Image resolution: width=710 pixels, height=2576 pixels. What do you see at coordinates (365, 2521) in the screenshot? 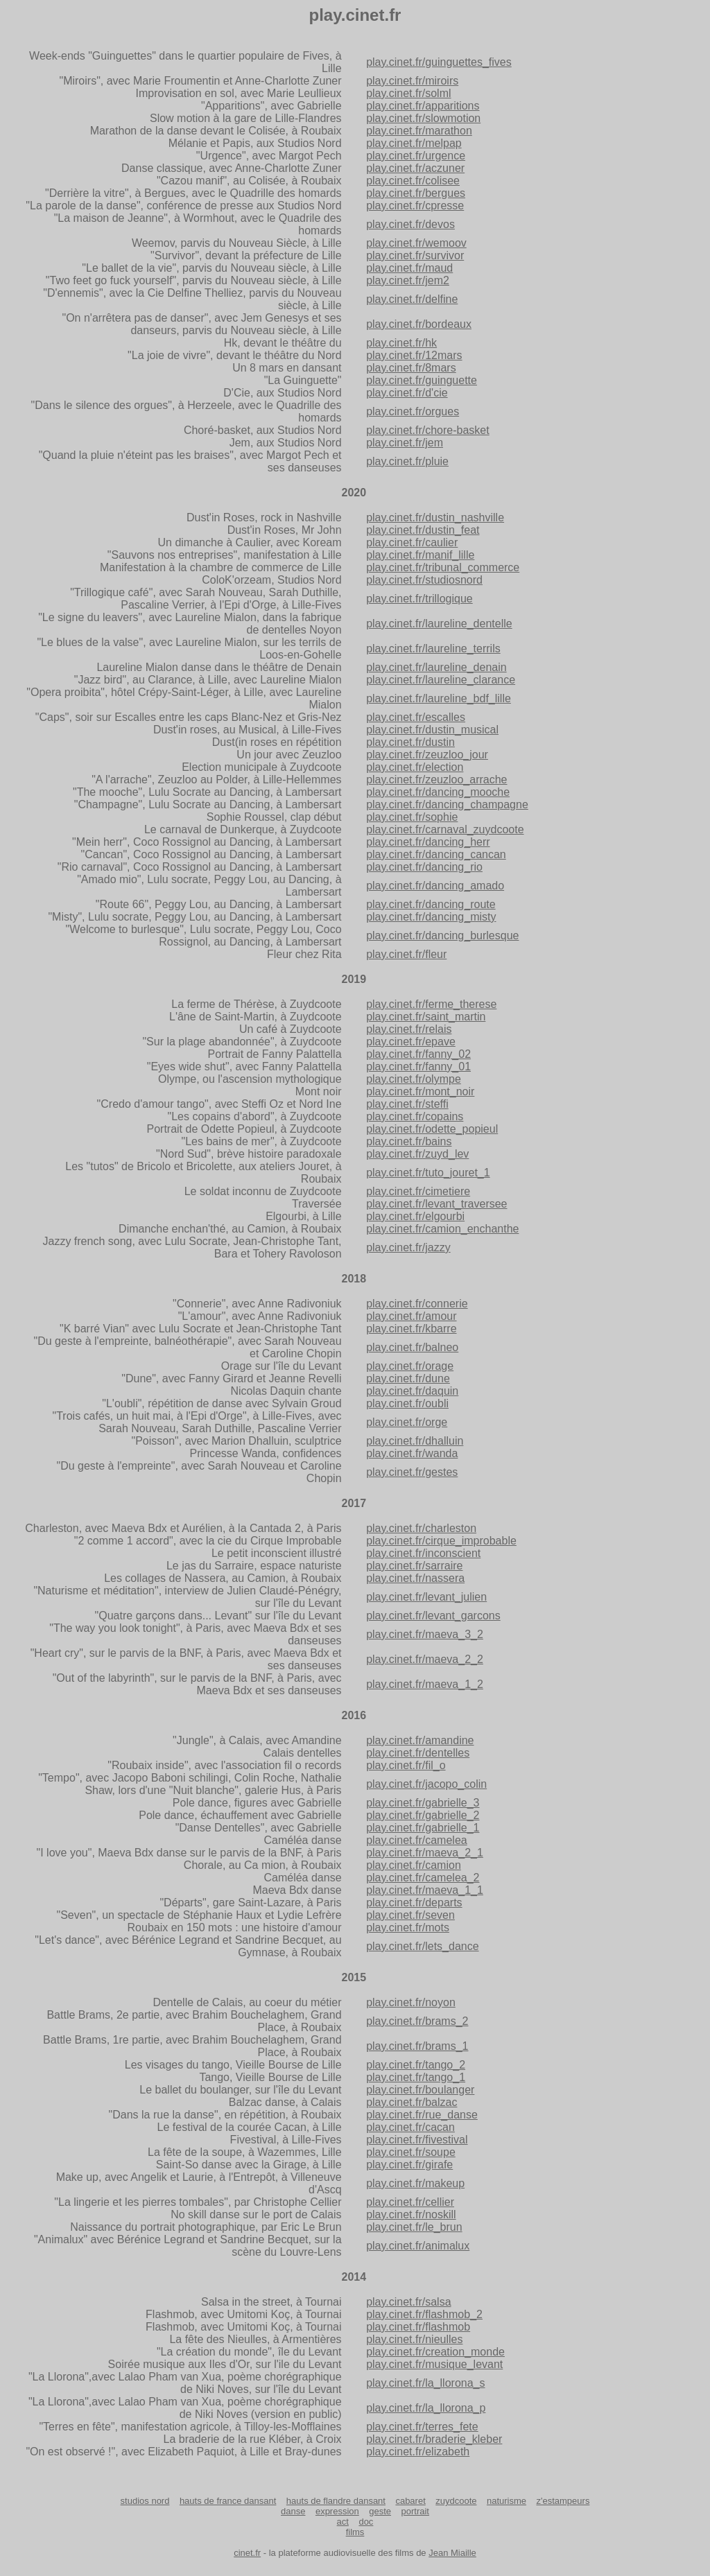
I see `doc` at bounding box center [365, 2521].